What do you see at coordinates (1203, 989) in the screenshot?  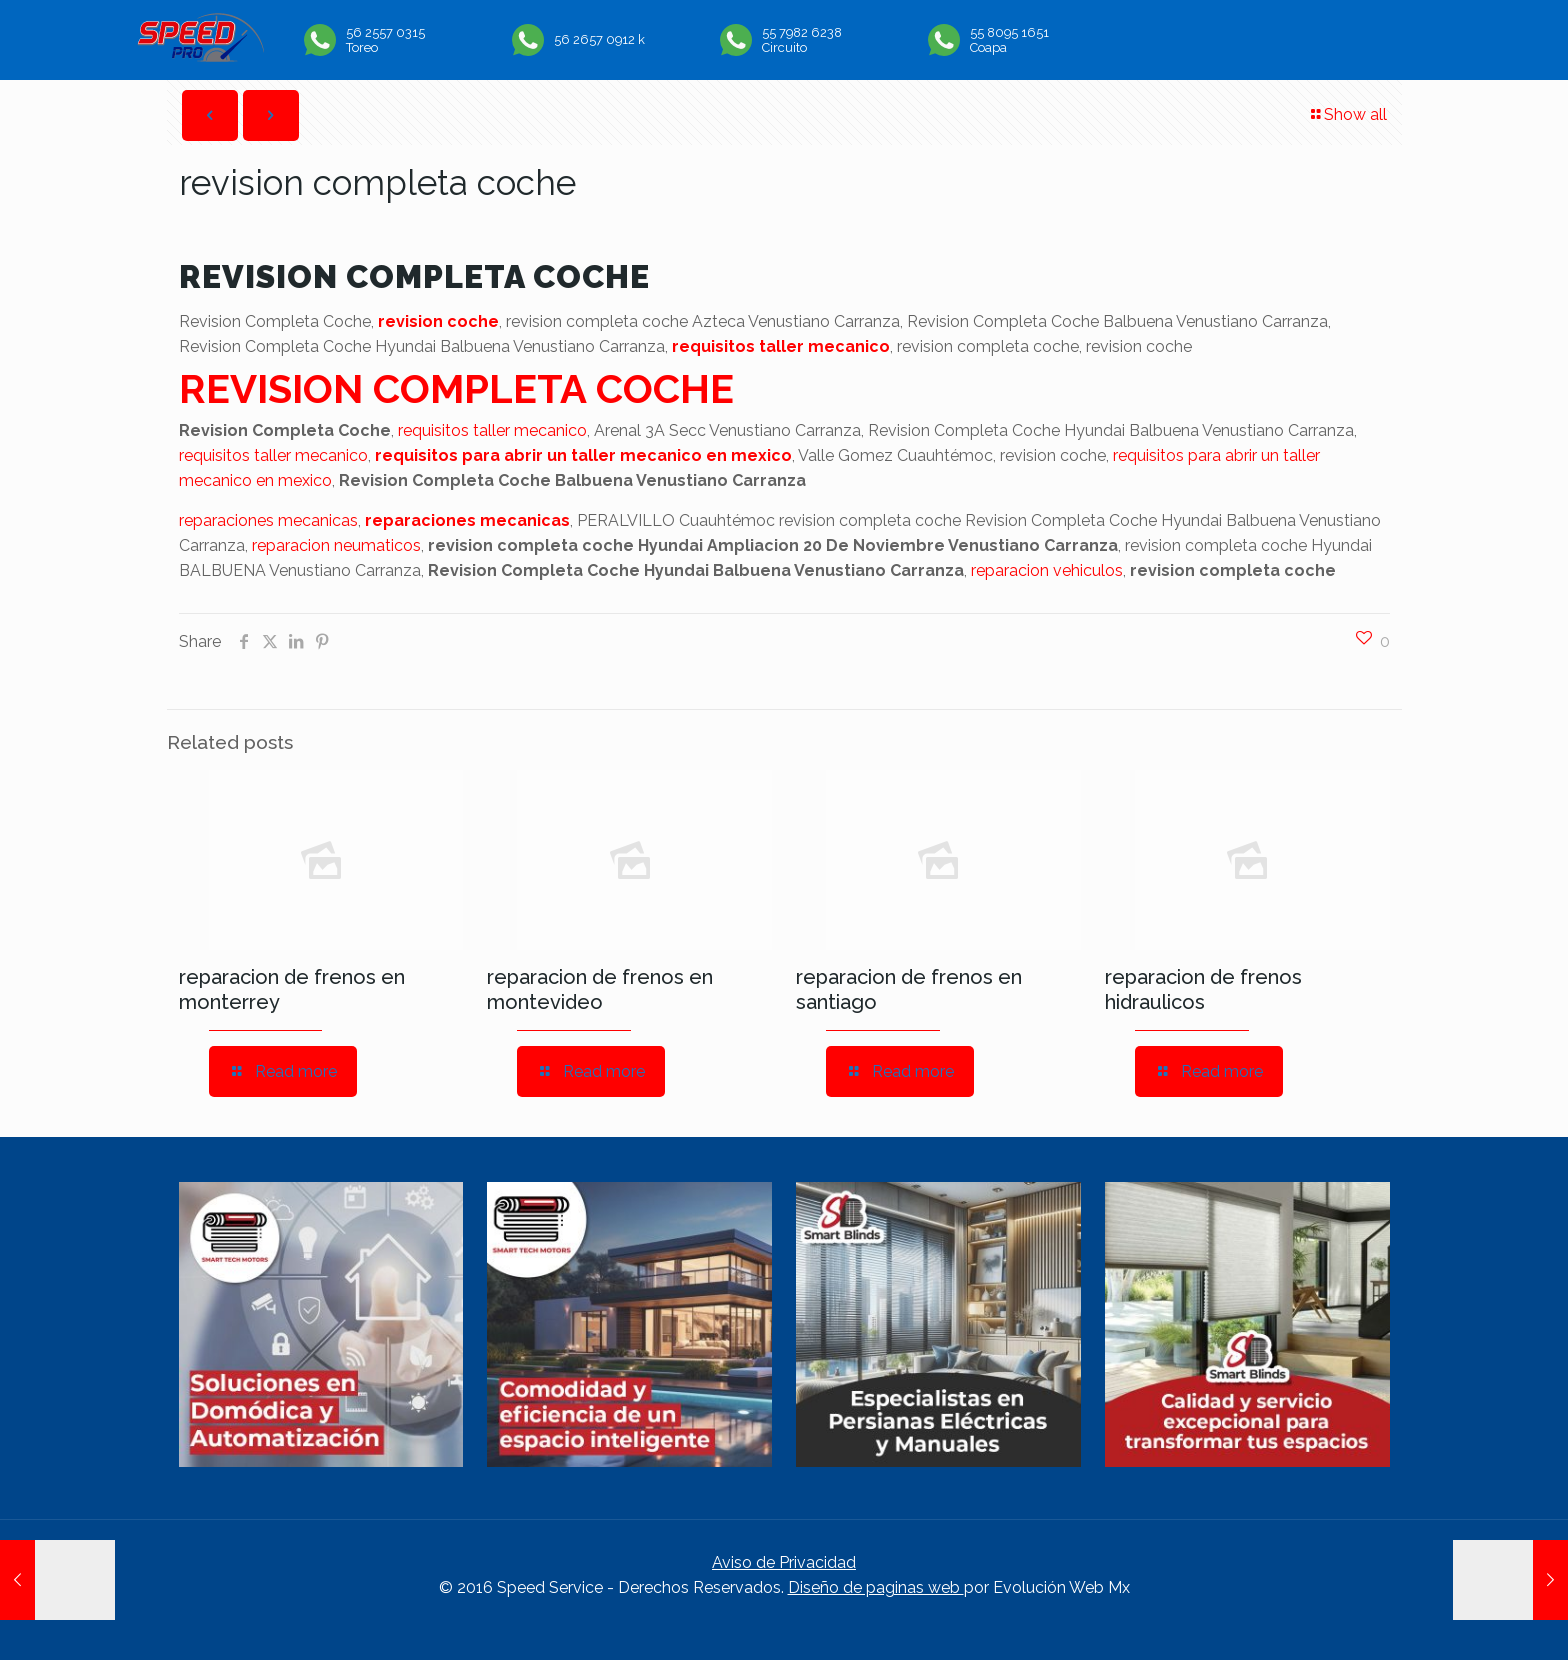 I see `reparacion de frenos hidraulicos` at bounding box center [1203, 989].